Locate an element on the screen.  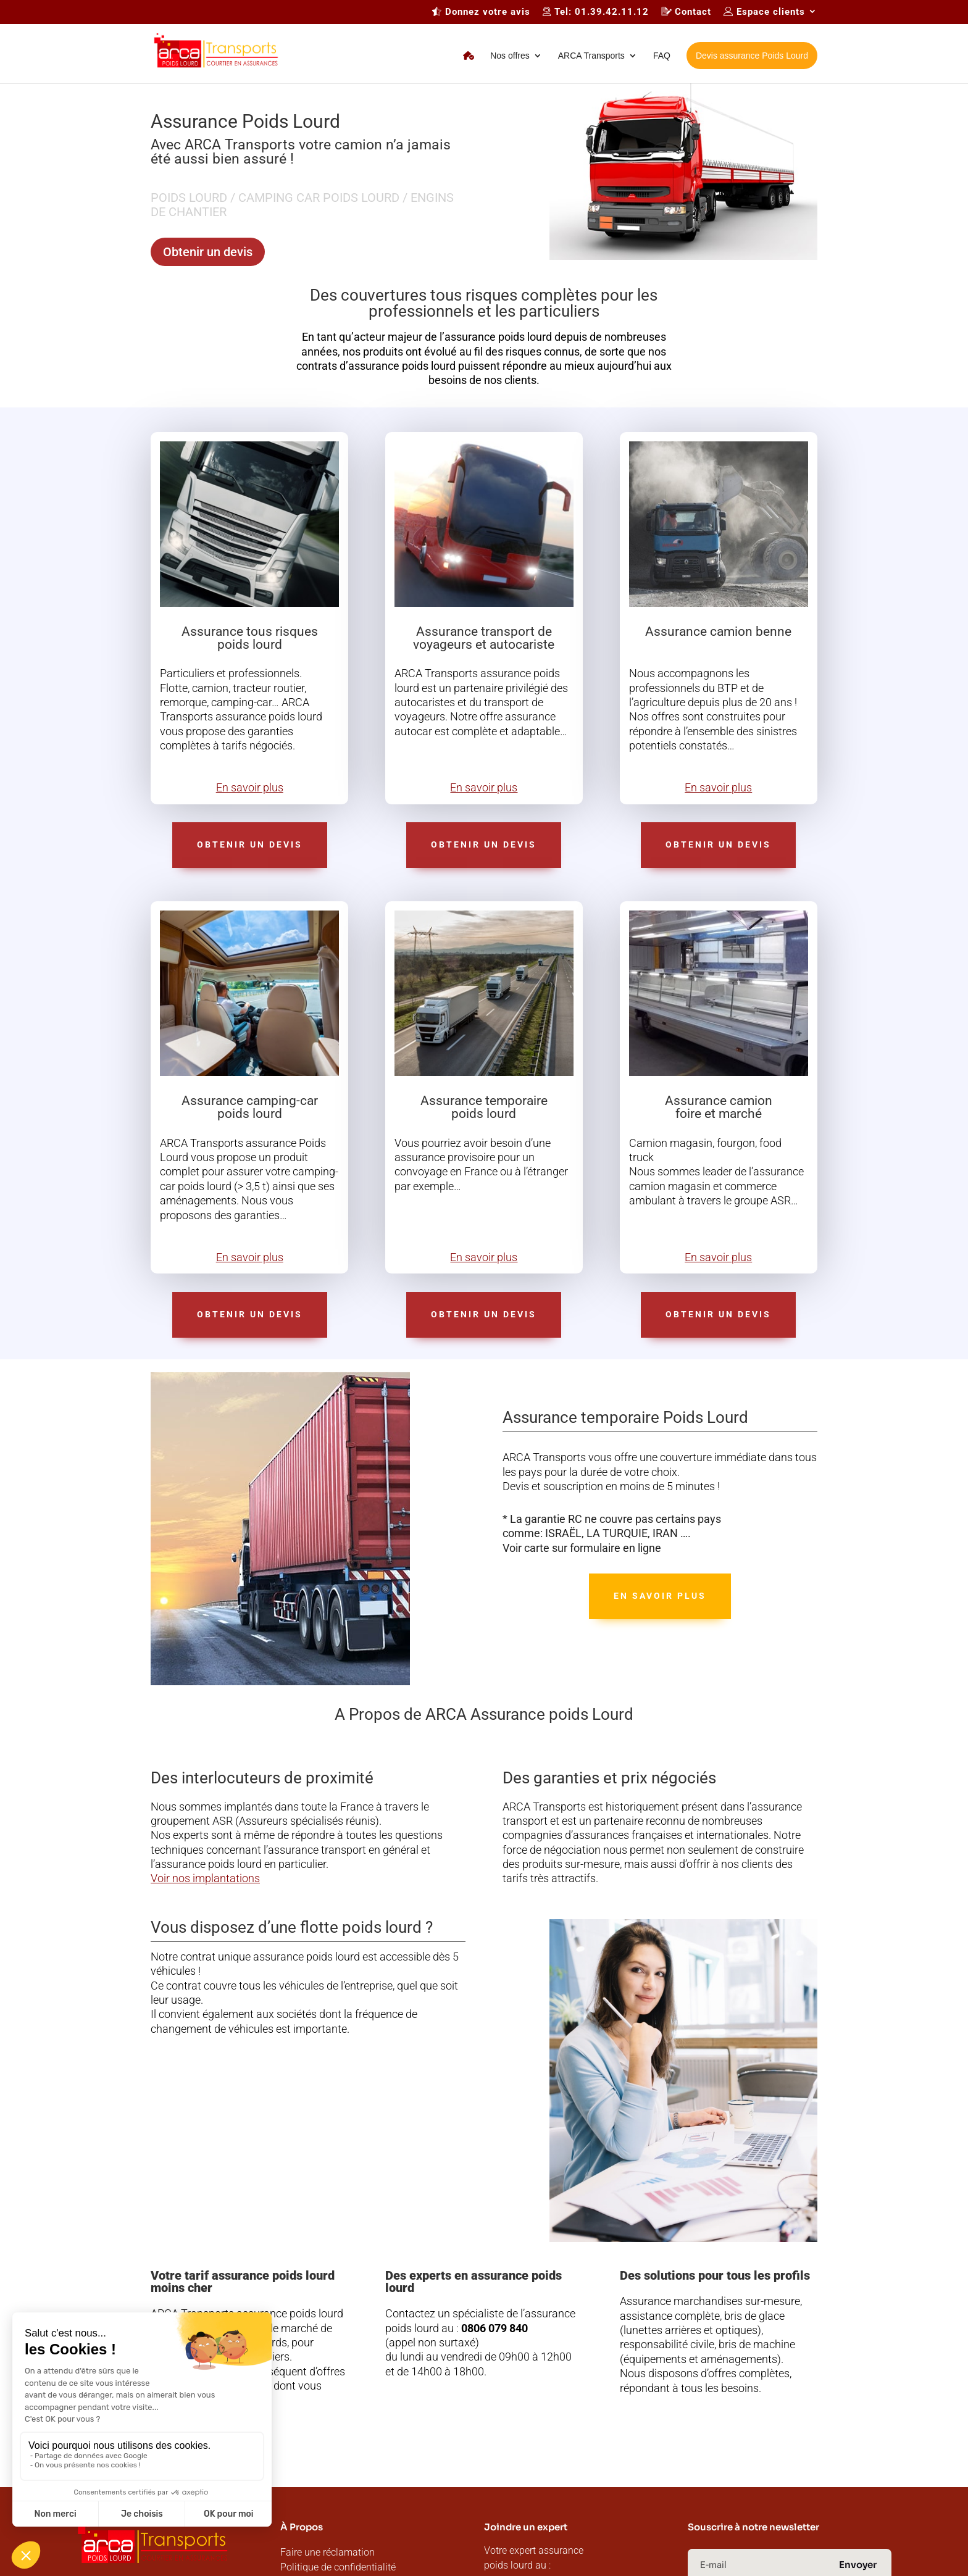
ARCA Transports is located at coordinates (591, 55).